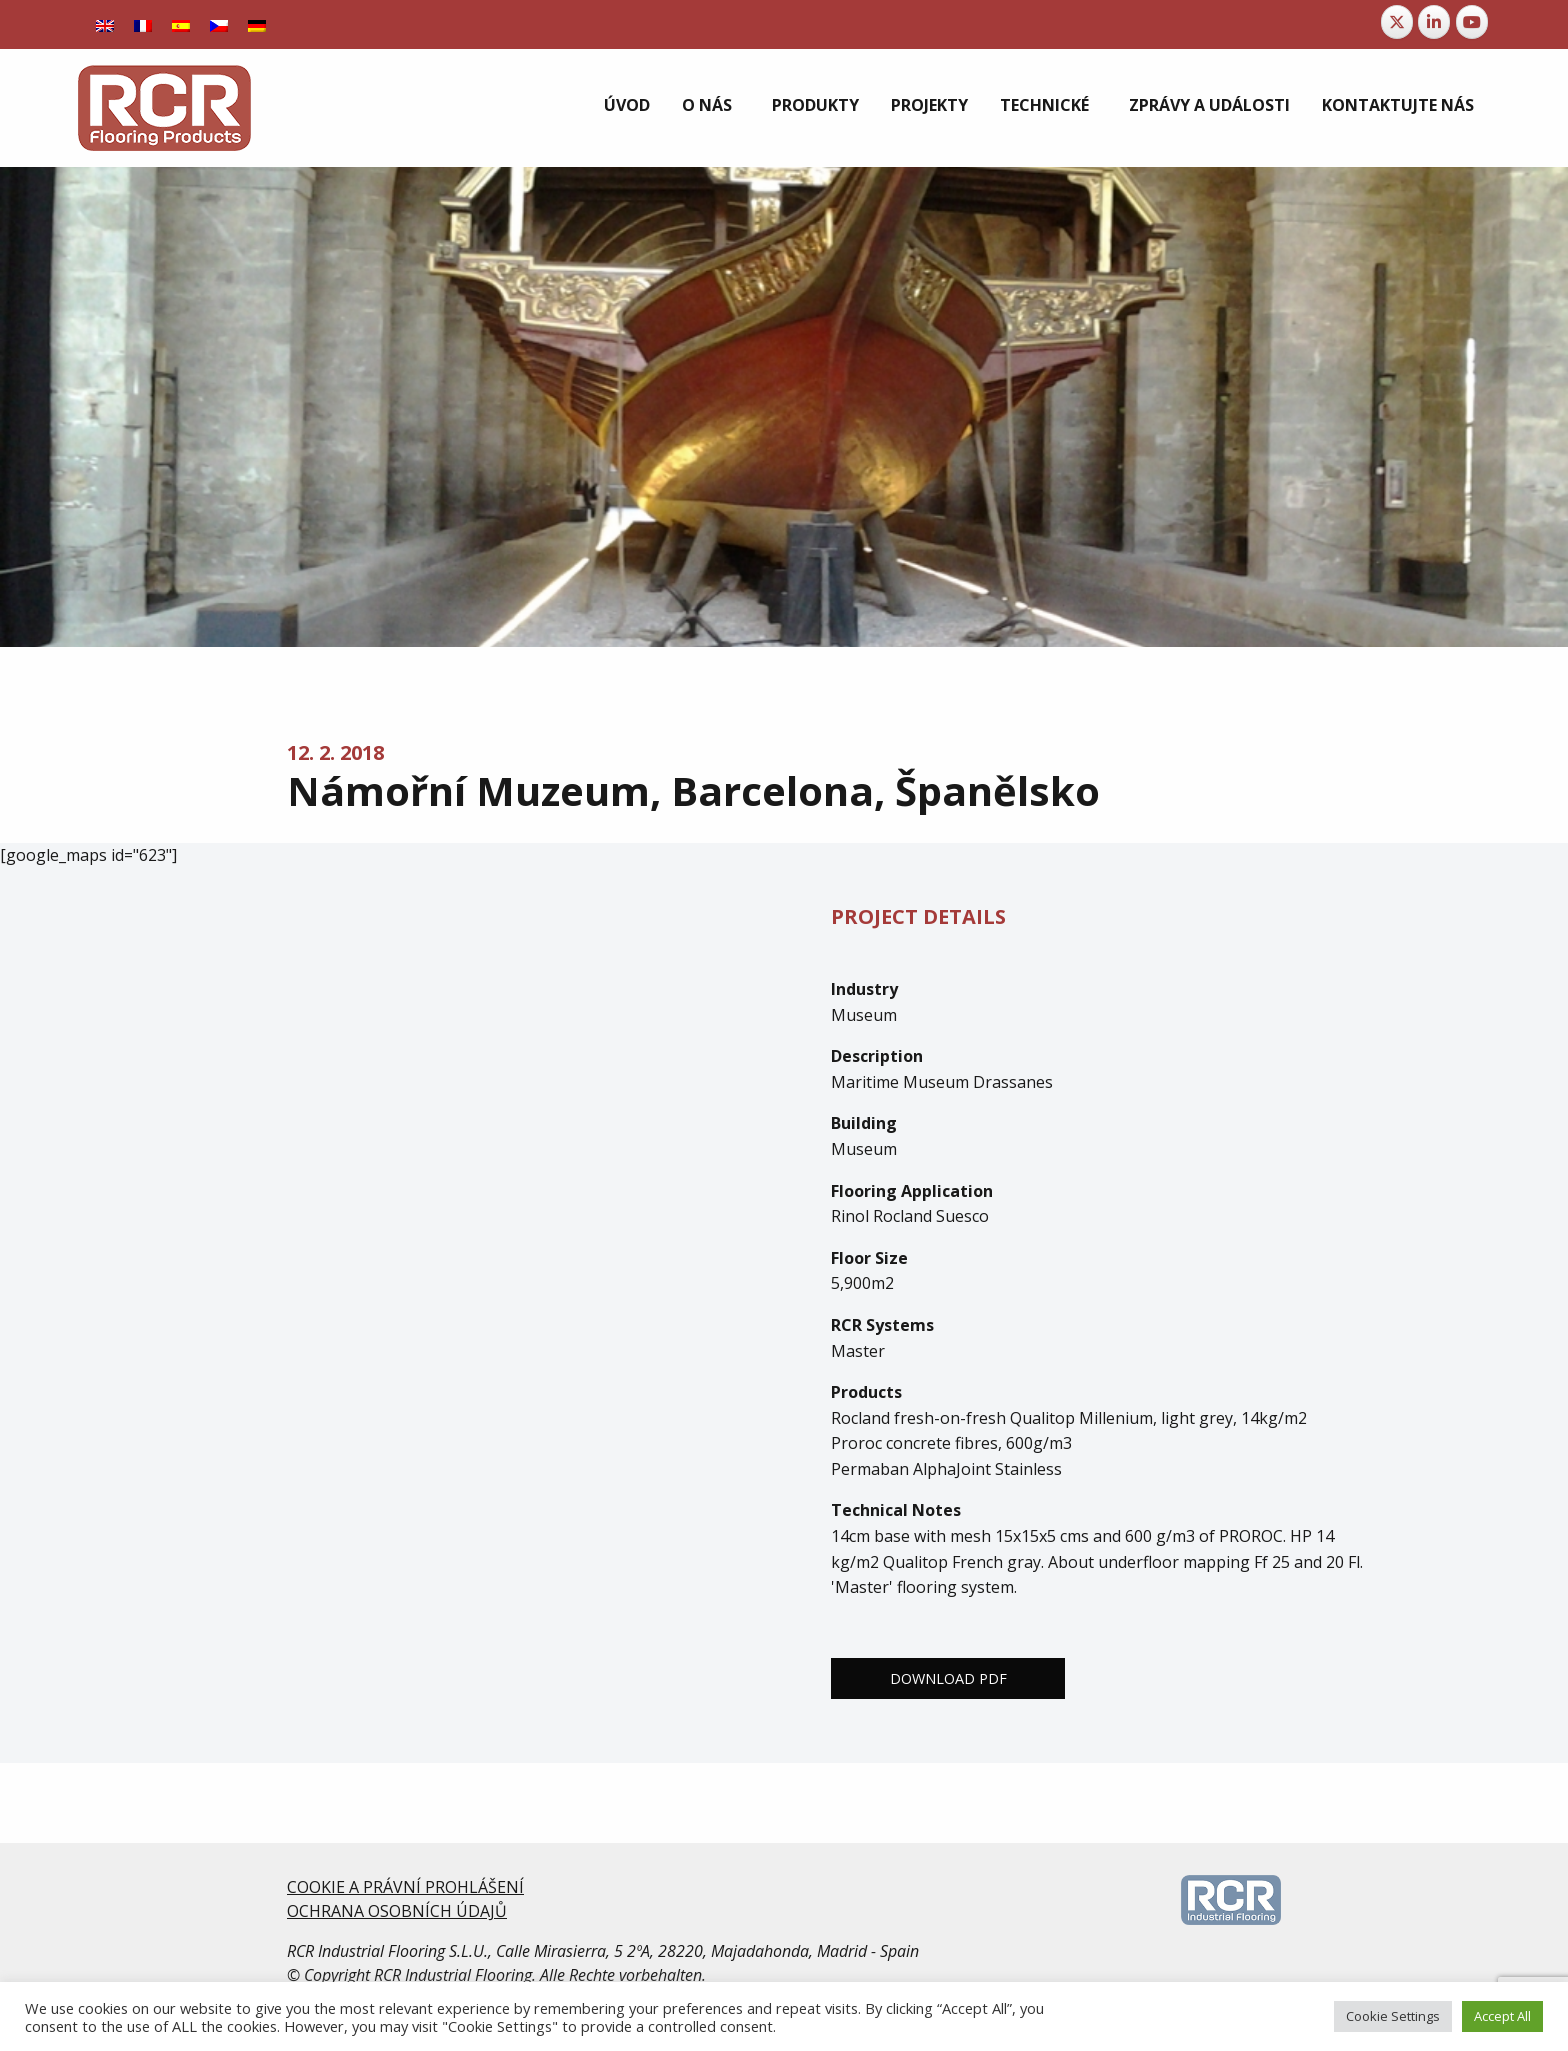 The height and width of the screenshot is (2051, 1568). I want to click on [Switch to Čeština], so click(219, 24).